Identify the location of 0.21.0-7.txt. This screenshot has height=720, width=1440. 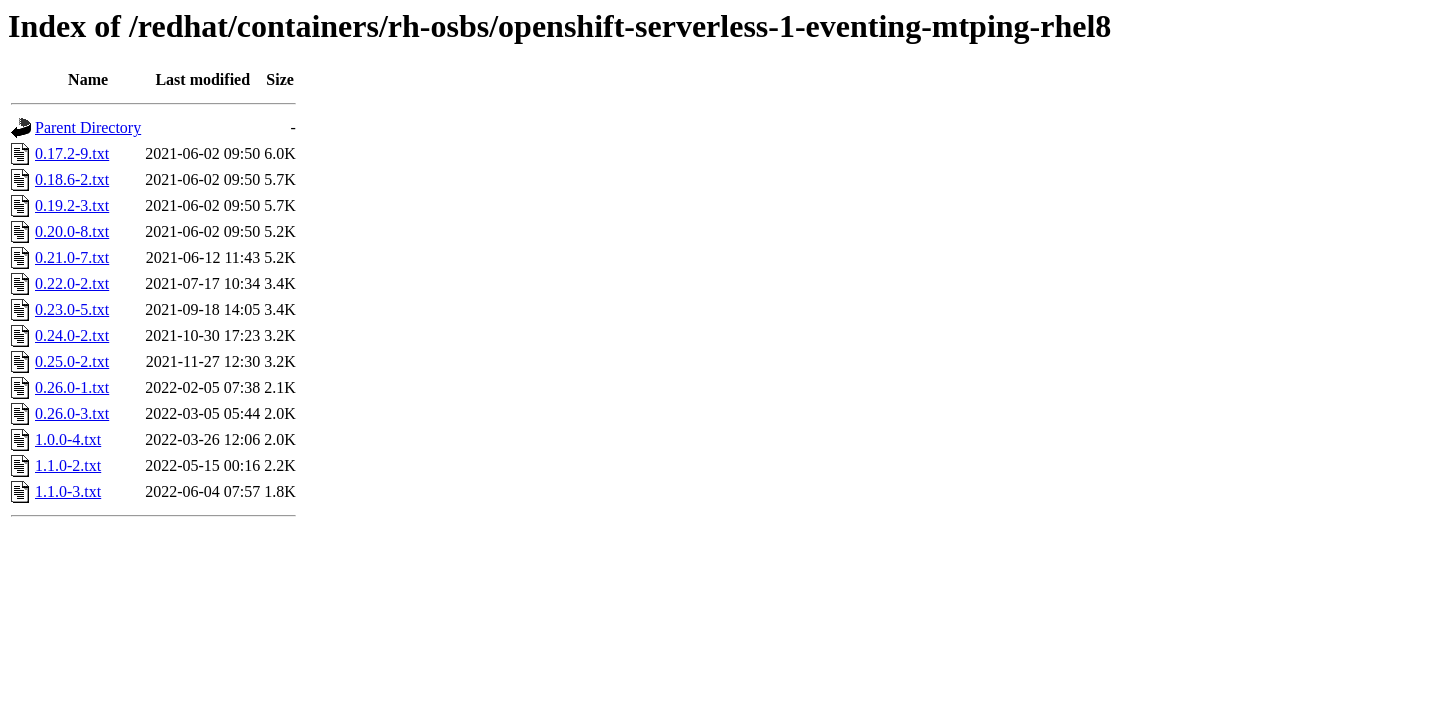
(72, 257).